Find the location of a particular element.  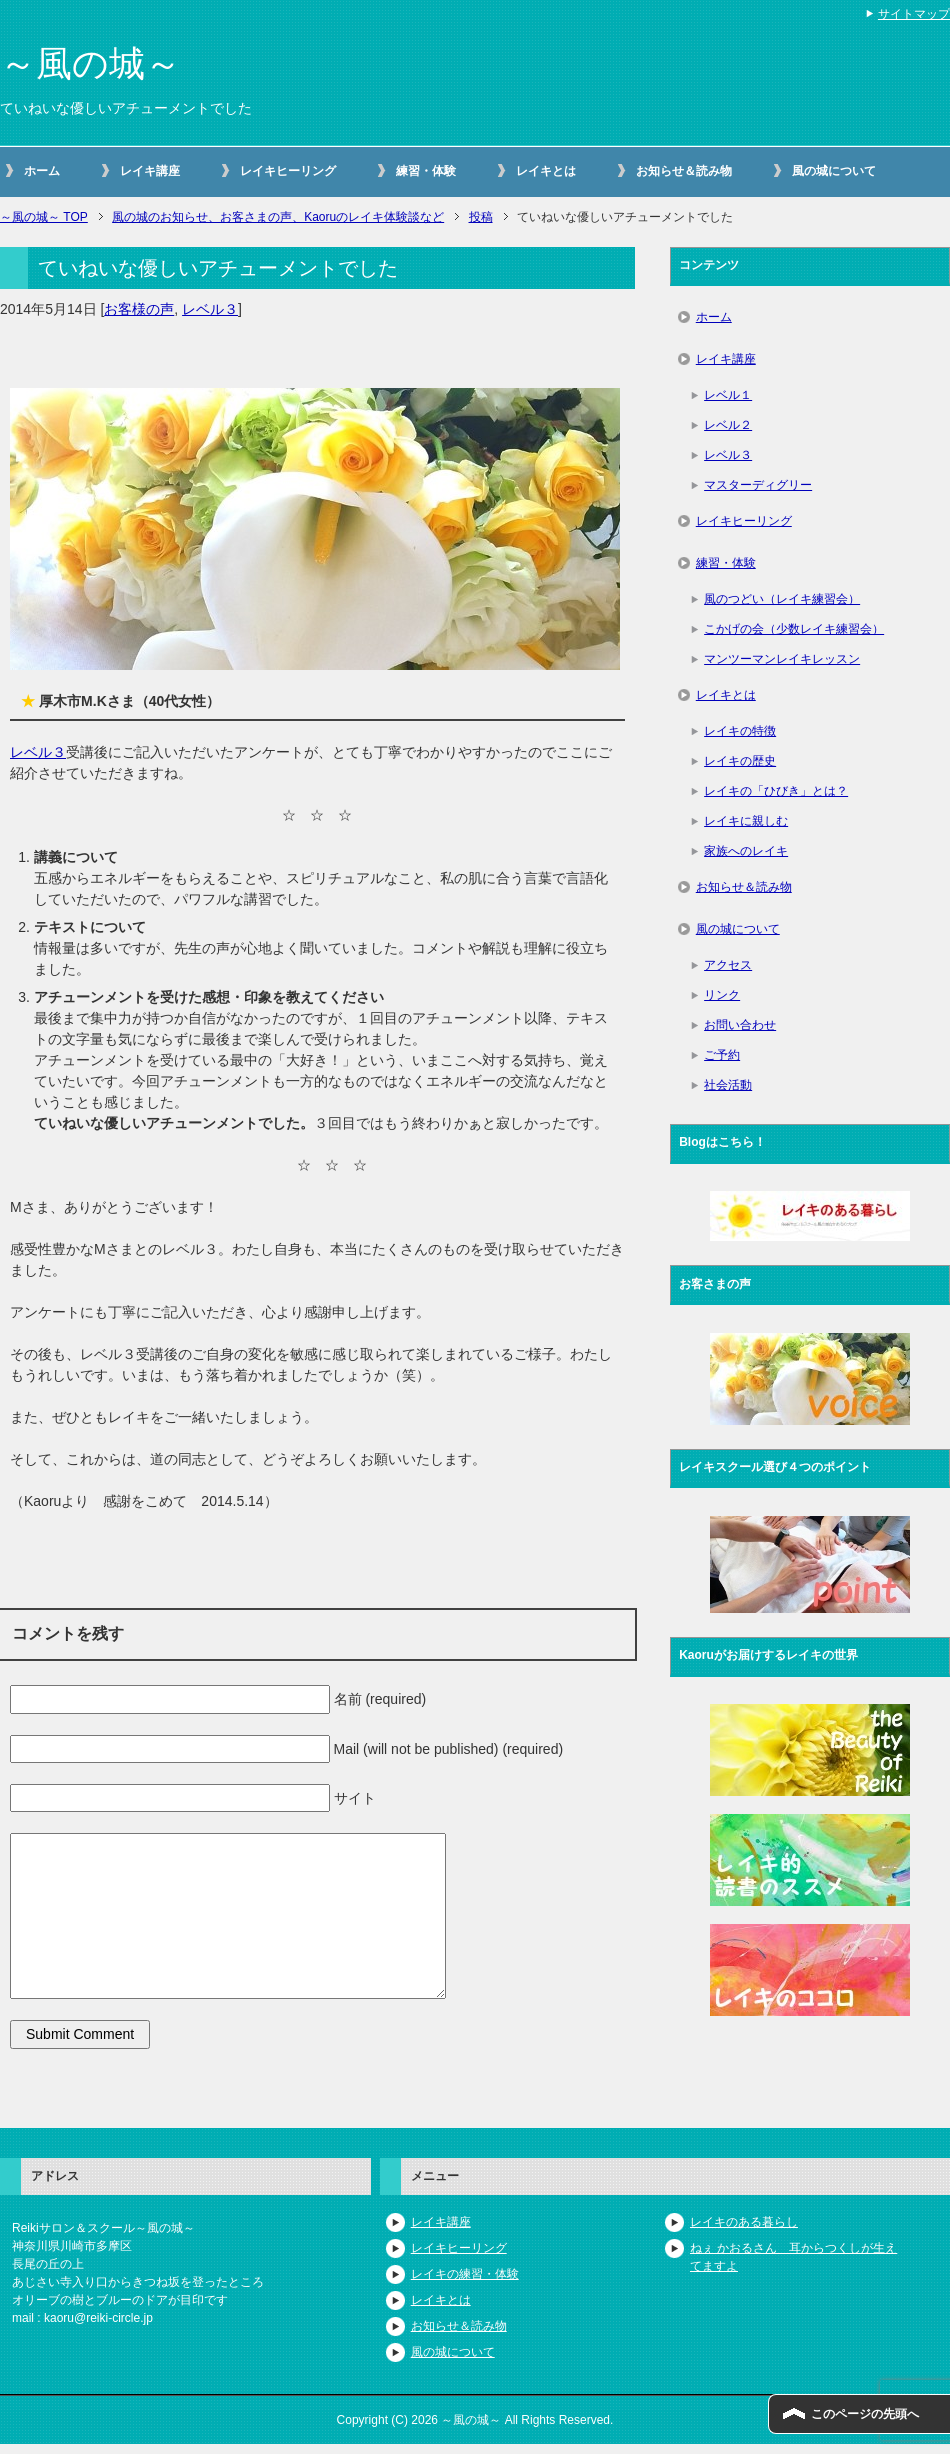

こかげの会（少数レイキ練習会） is located at coordinates (794, 629).